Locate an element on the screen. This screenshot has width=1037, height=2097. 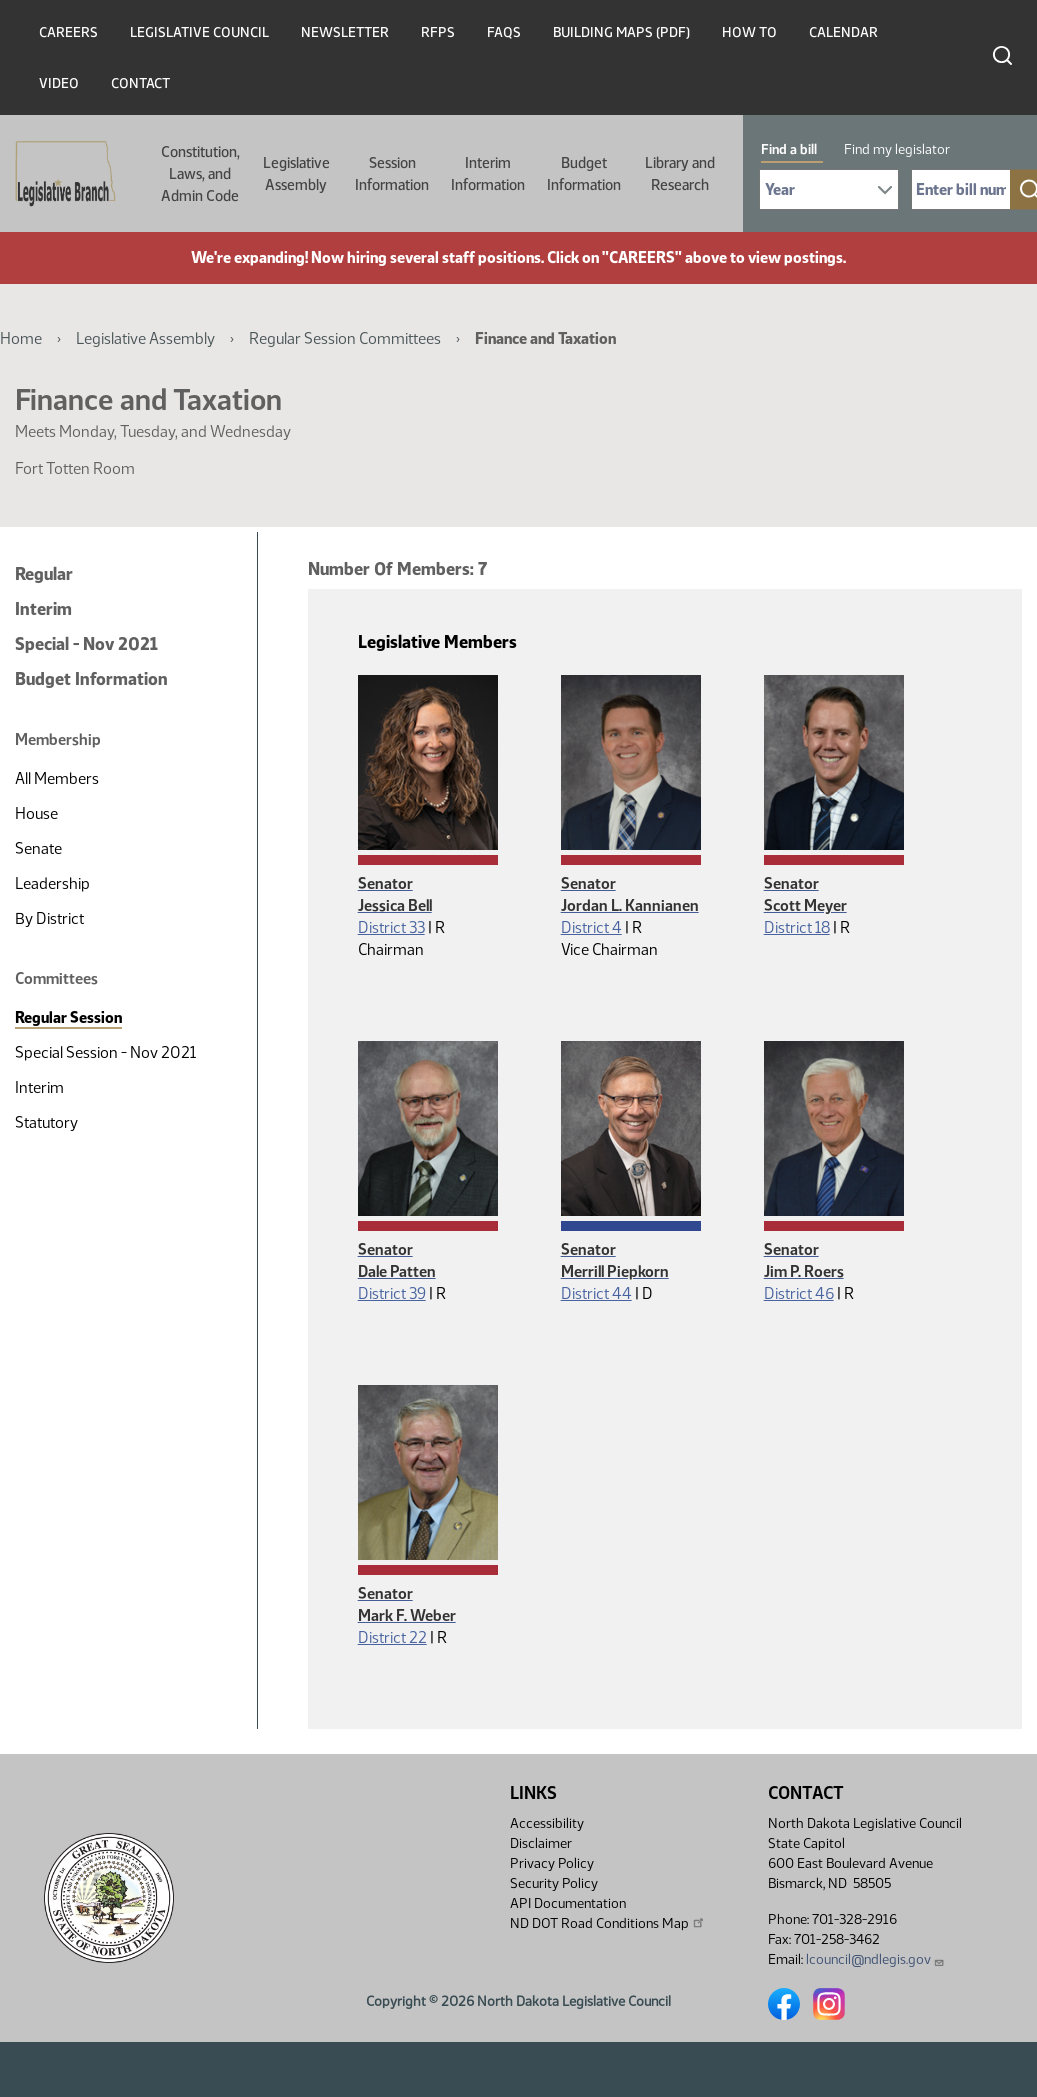
[Required: Select Bill Year] is located at coordinates (829, 189).